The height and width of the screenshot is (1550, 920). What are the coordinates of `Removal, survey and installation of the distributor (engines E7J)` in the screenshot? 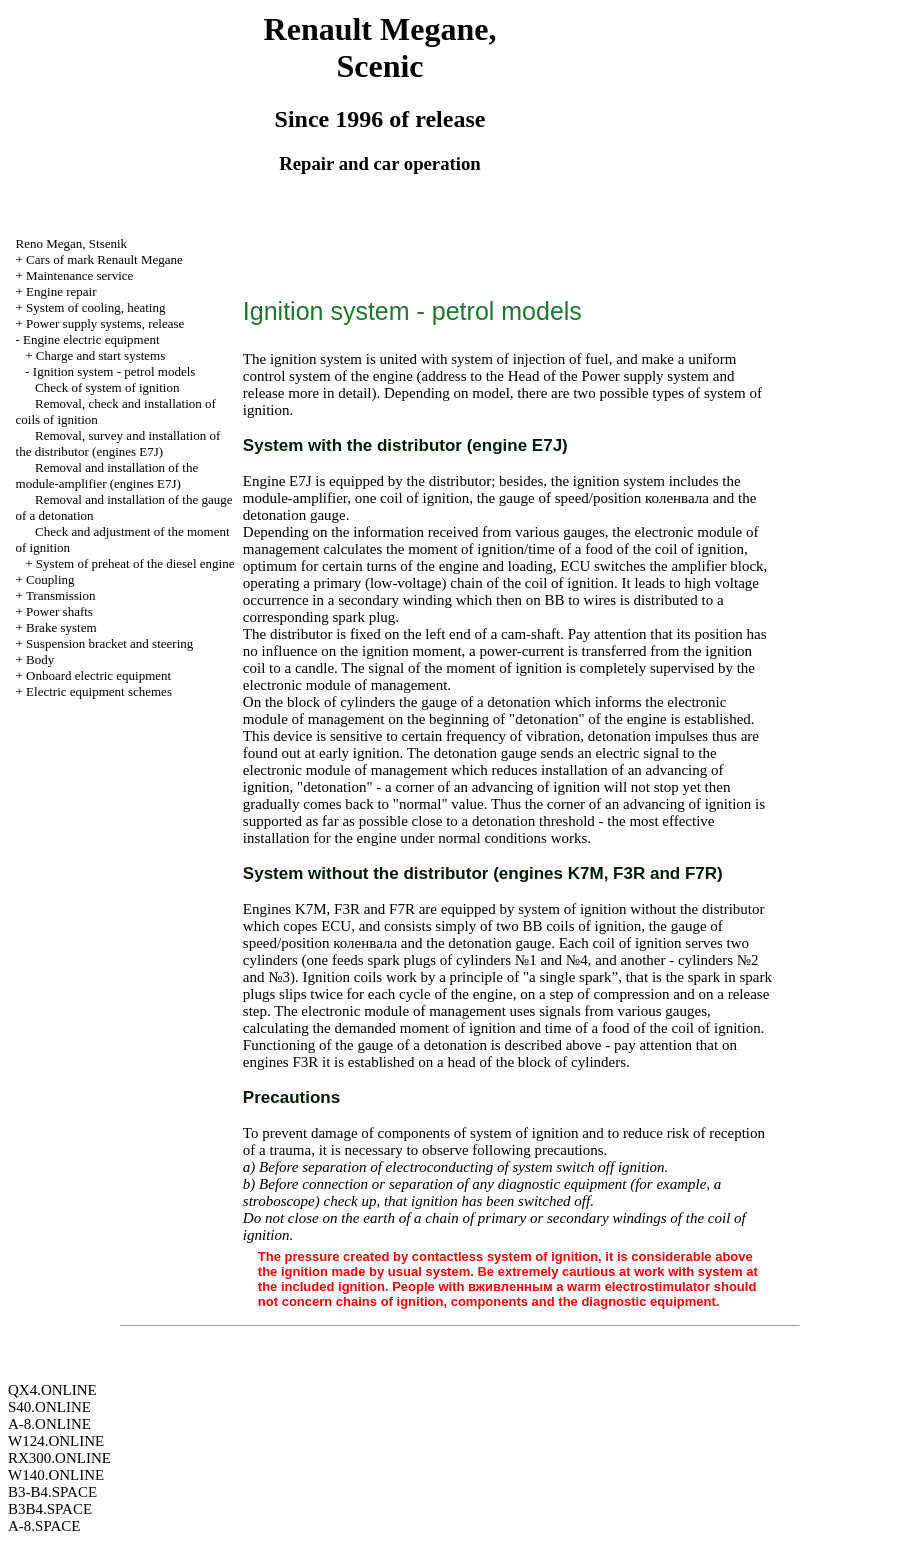 It's located at (118, 443).